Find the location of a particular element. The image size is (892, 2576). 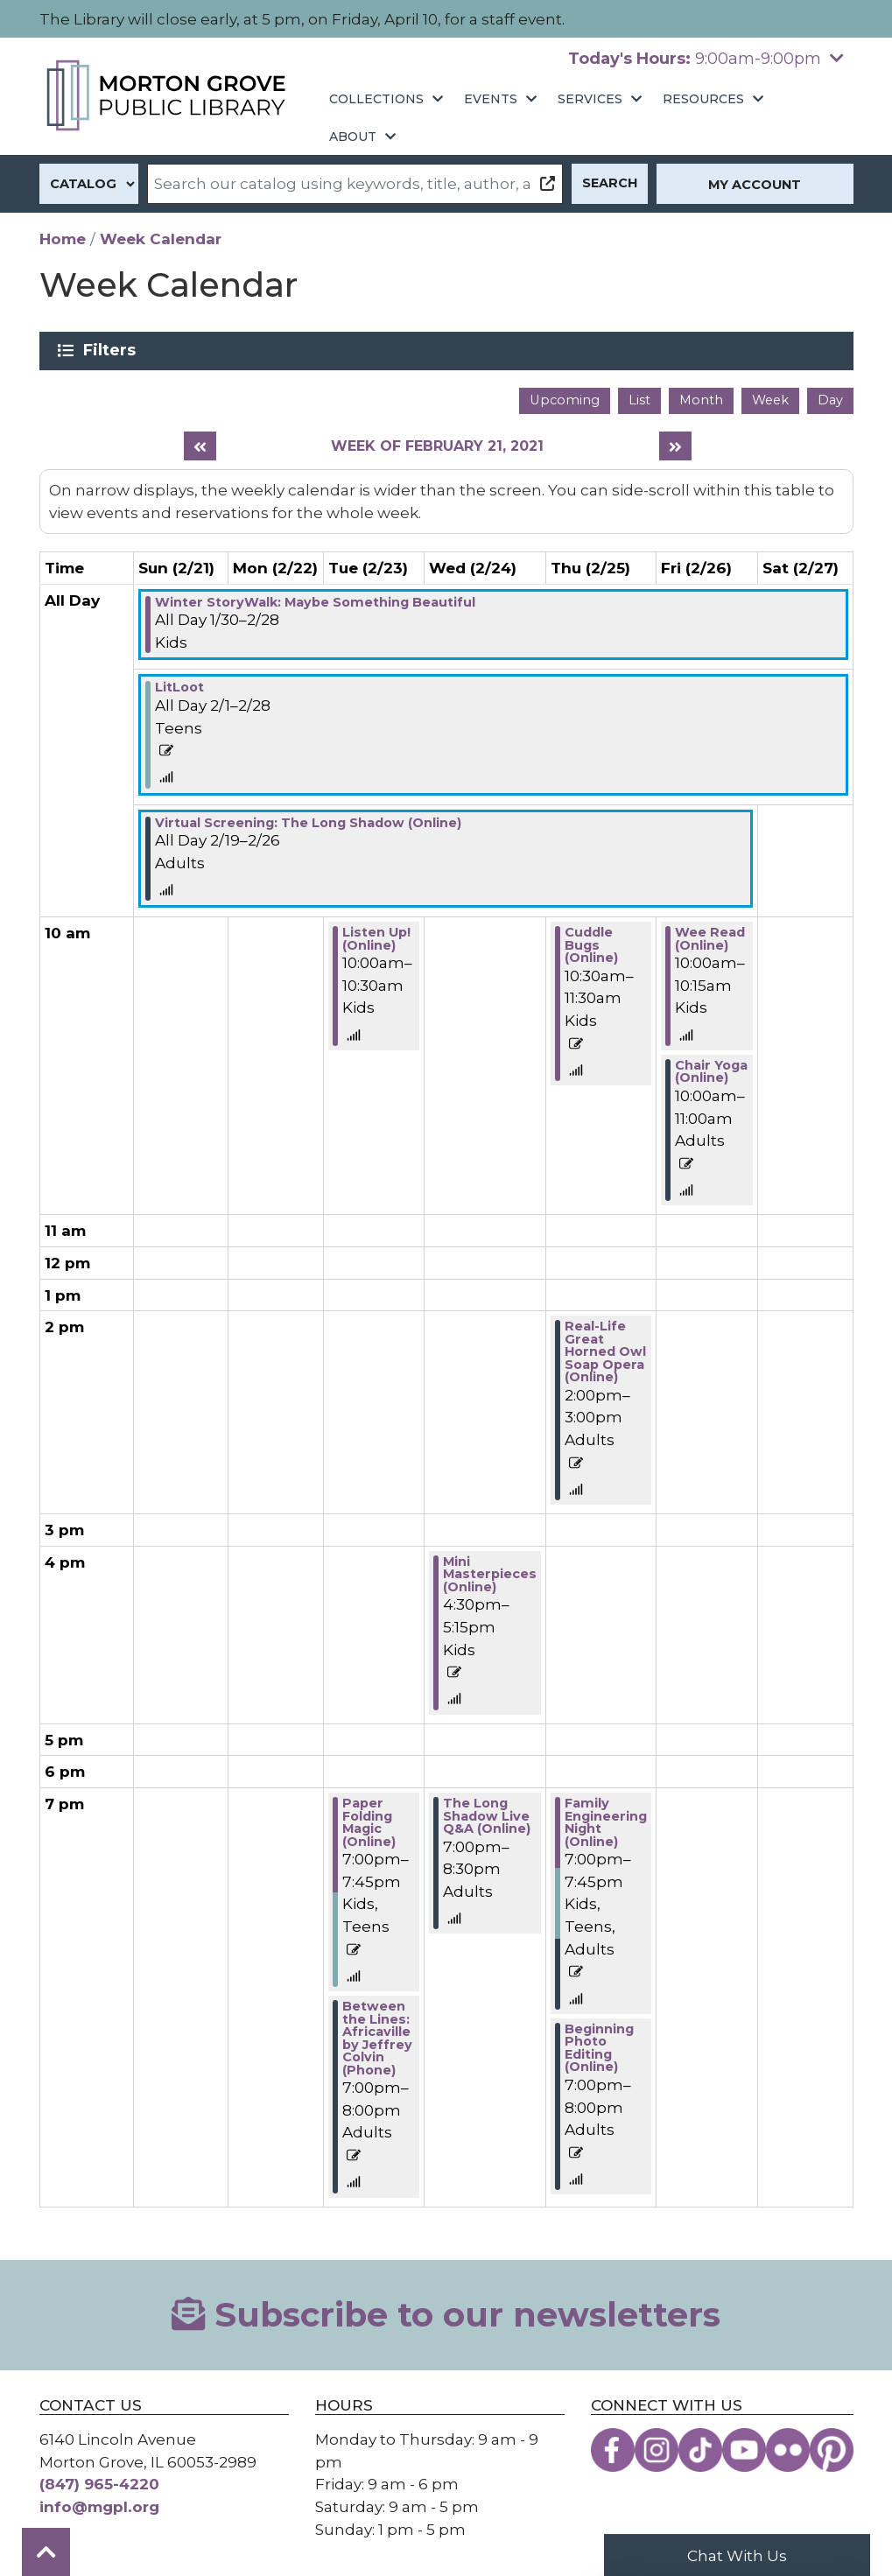

[Previous week] is located at coordinates (200, 446).